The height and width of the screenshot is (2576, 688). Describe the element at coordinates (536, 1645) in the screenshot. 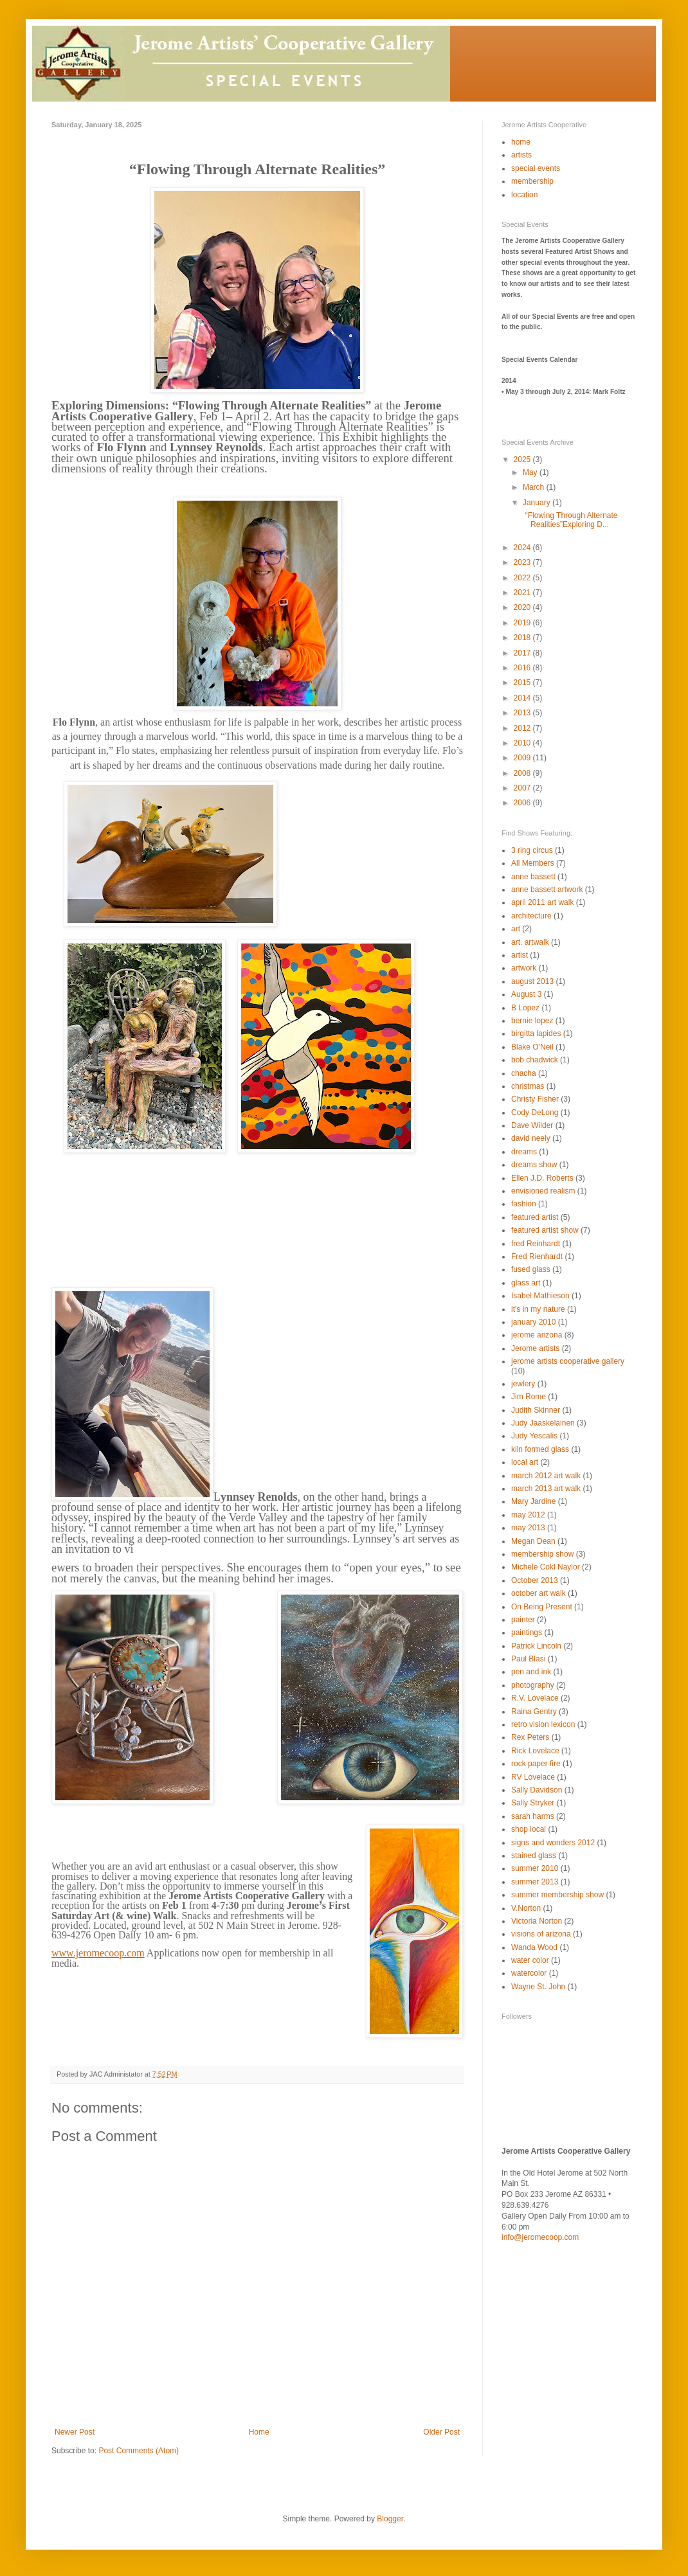

I see `Patrick Lincoln` at that location.